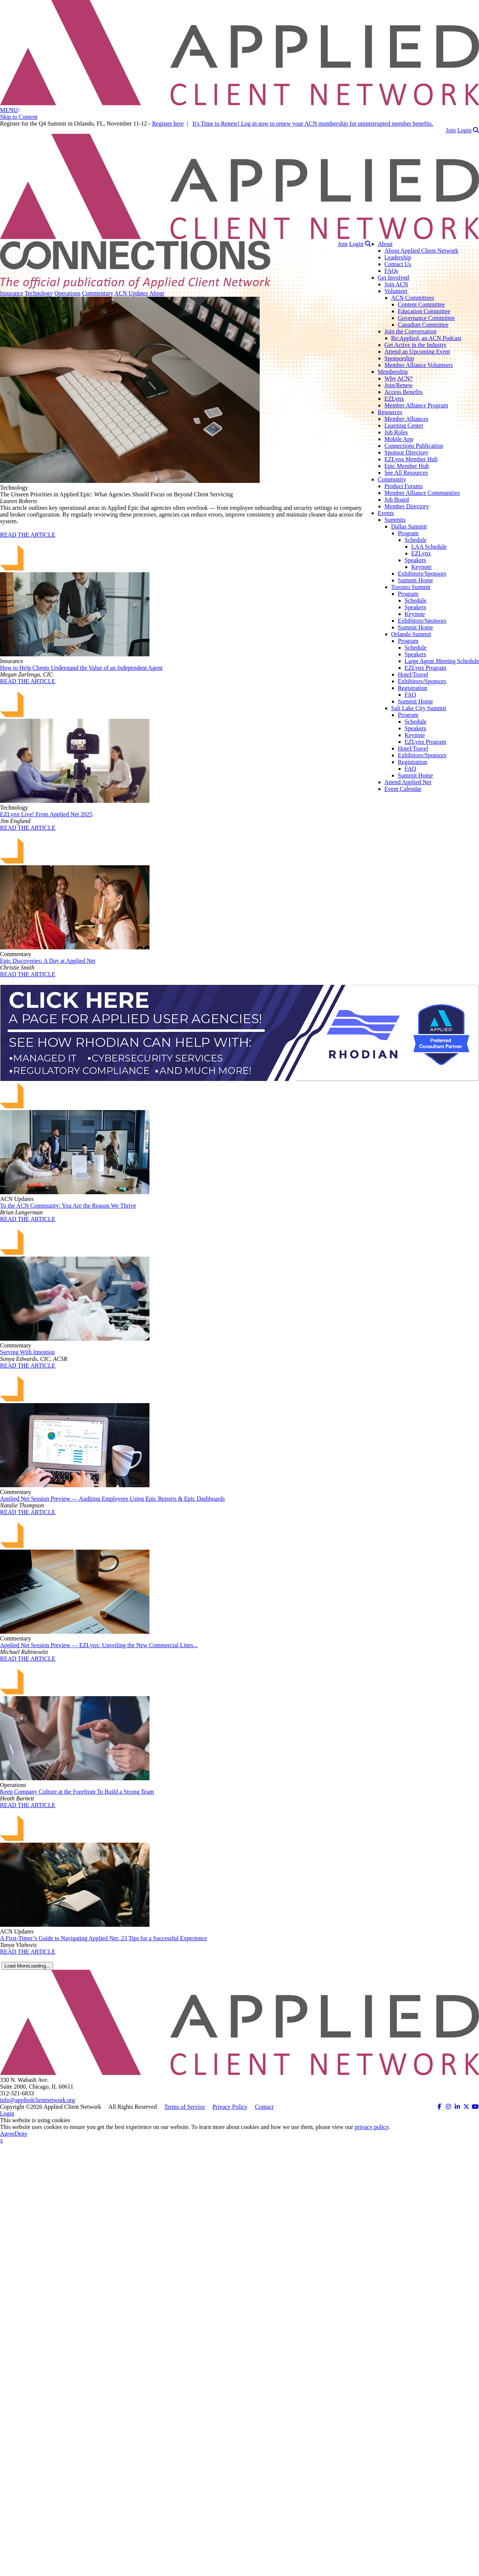  I want to click on EZLynx Program, so click(425, 668).